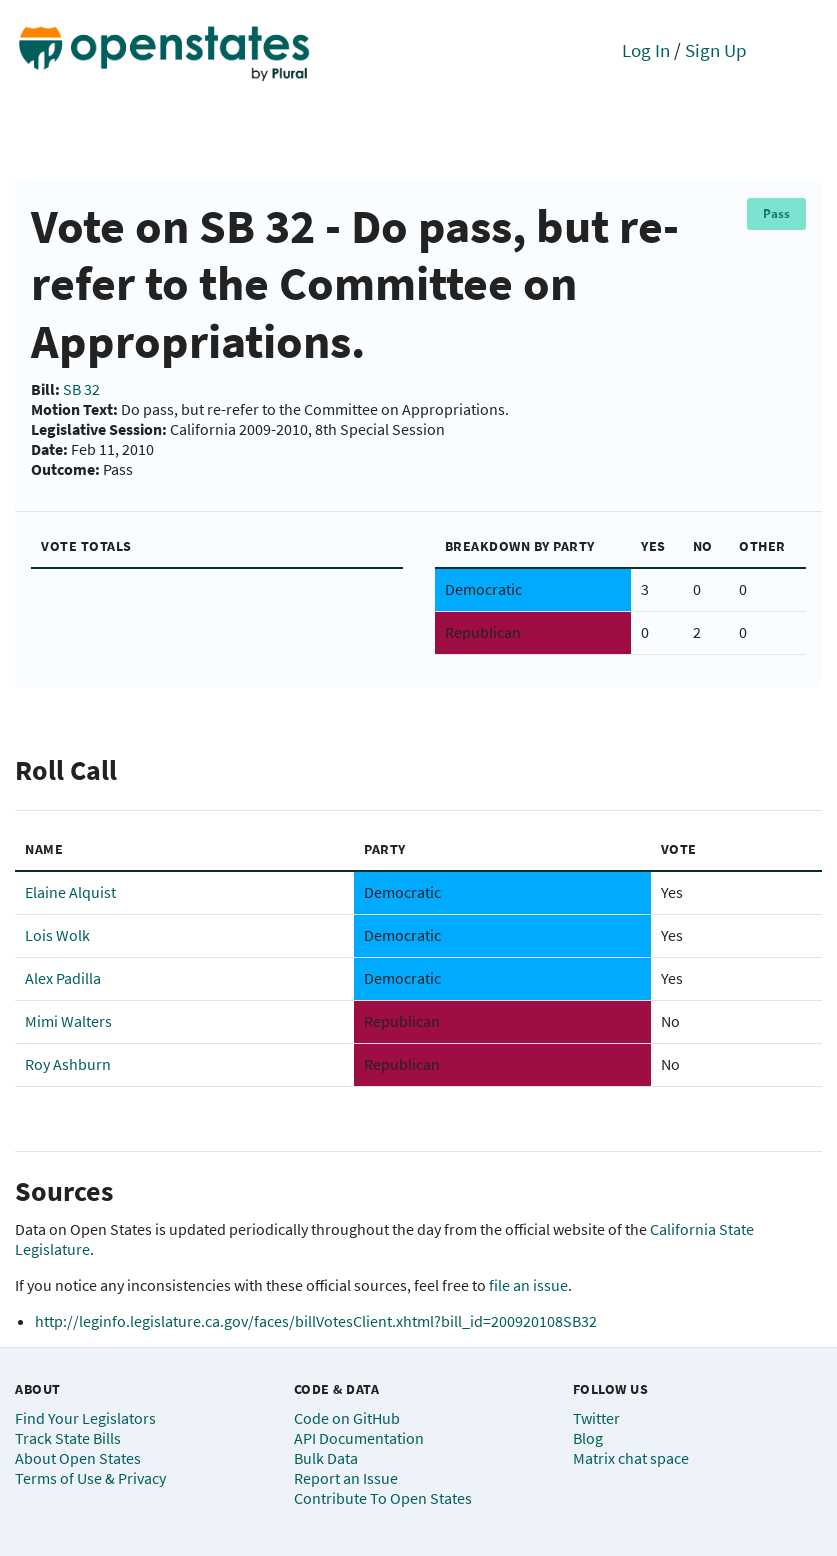 The width and height of the screenshot is (837, 1556). I want to click on Matrix chat space, so click(631, 1458).